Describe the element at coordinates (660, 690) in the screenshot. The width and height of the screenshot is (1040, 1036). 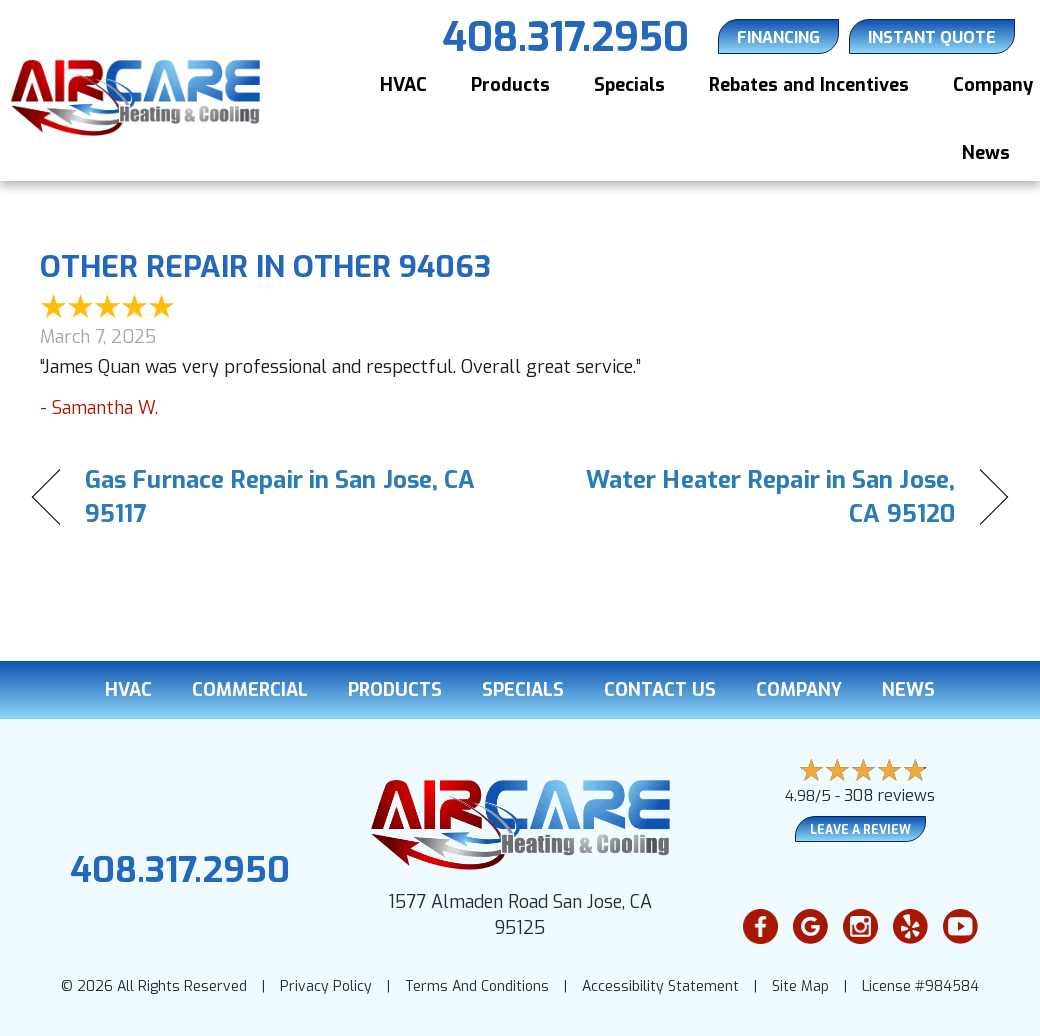
I see `Contact Us` at that location.